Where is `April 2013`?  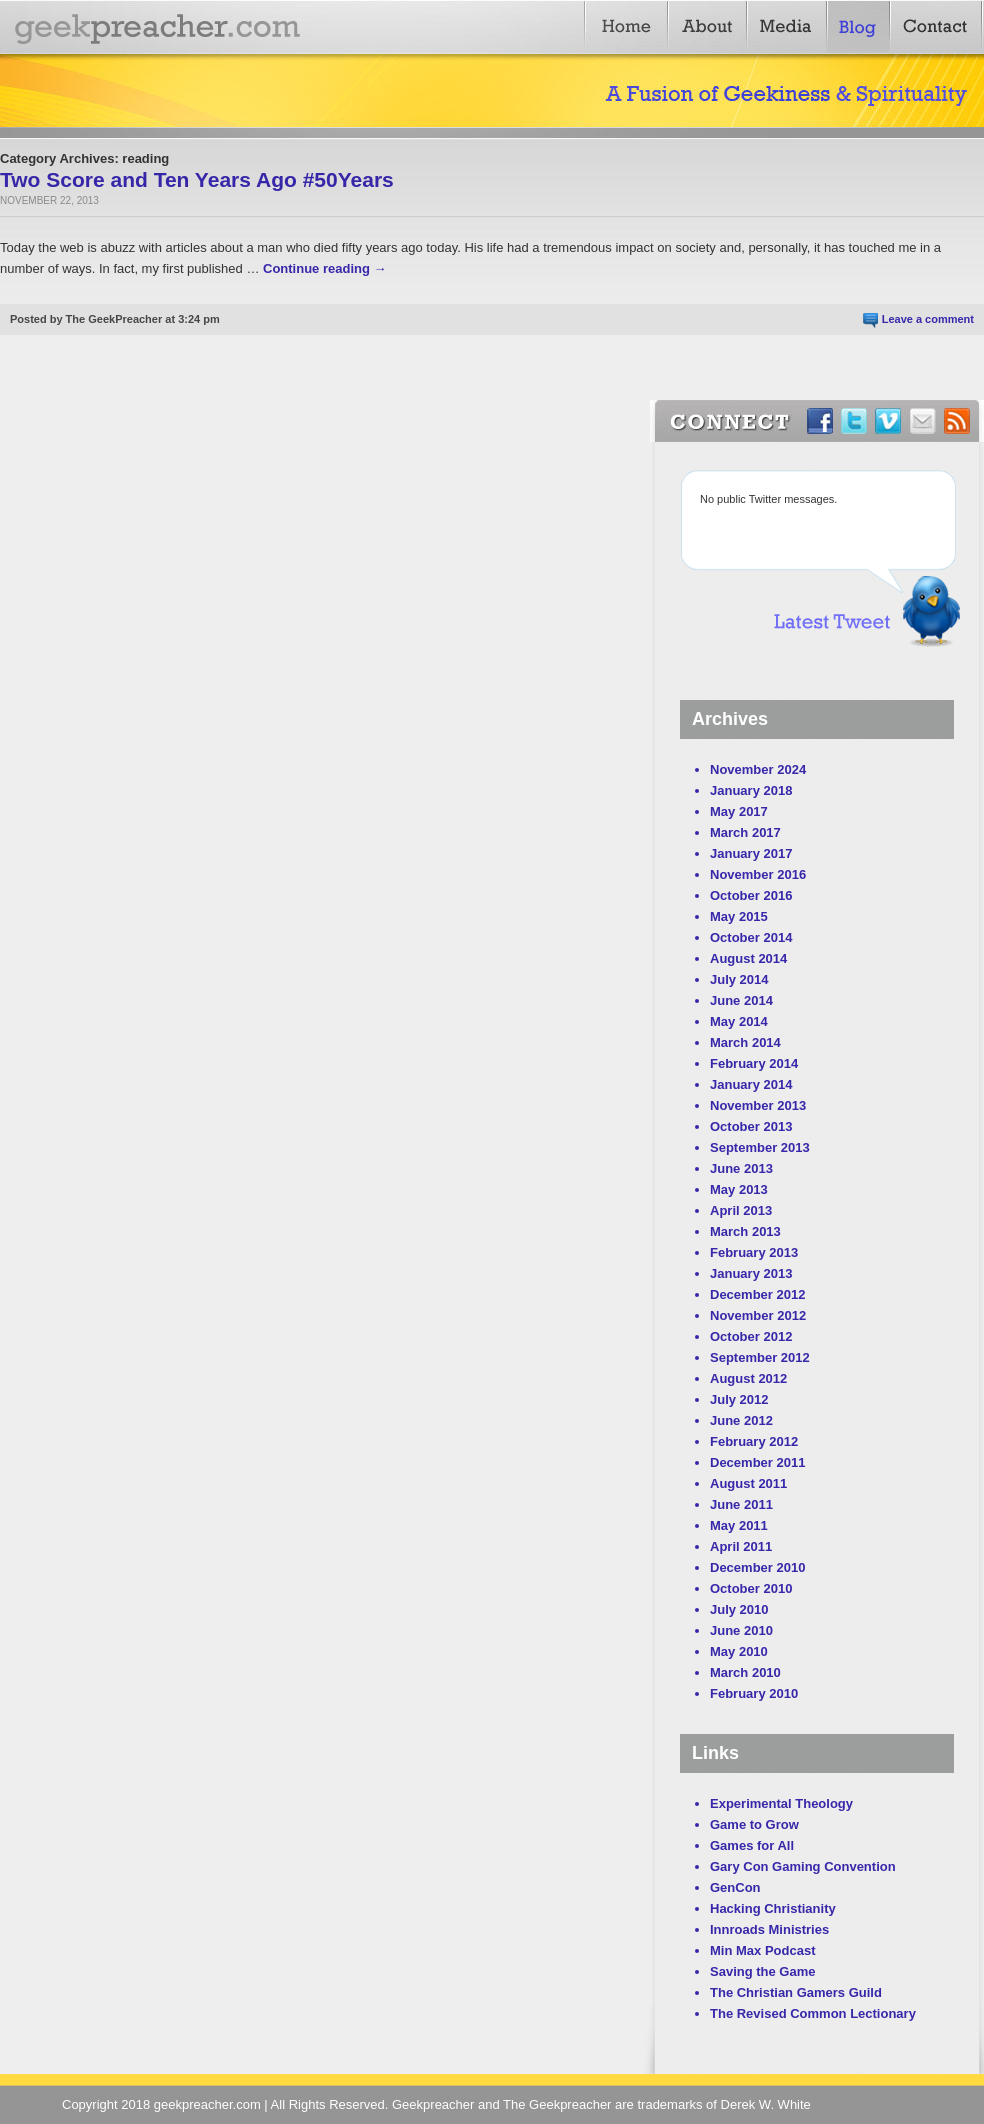 April 2013 is located at coordinates (741, 1210).